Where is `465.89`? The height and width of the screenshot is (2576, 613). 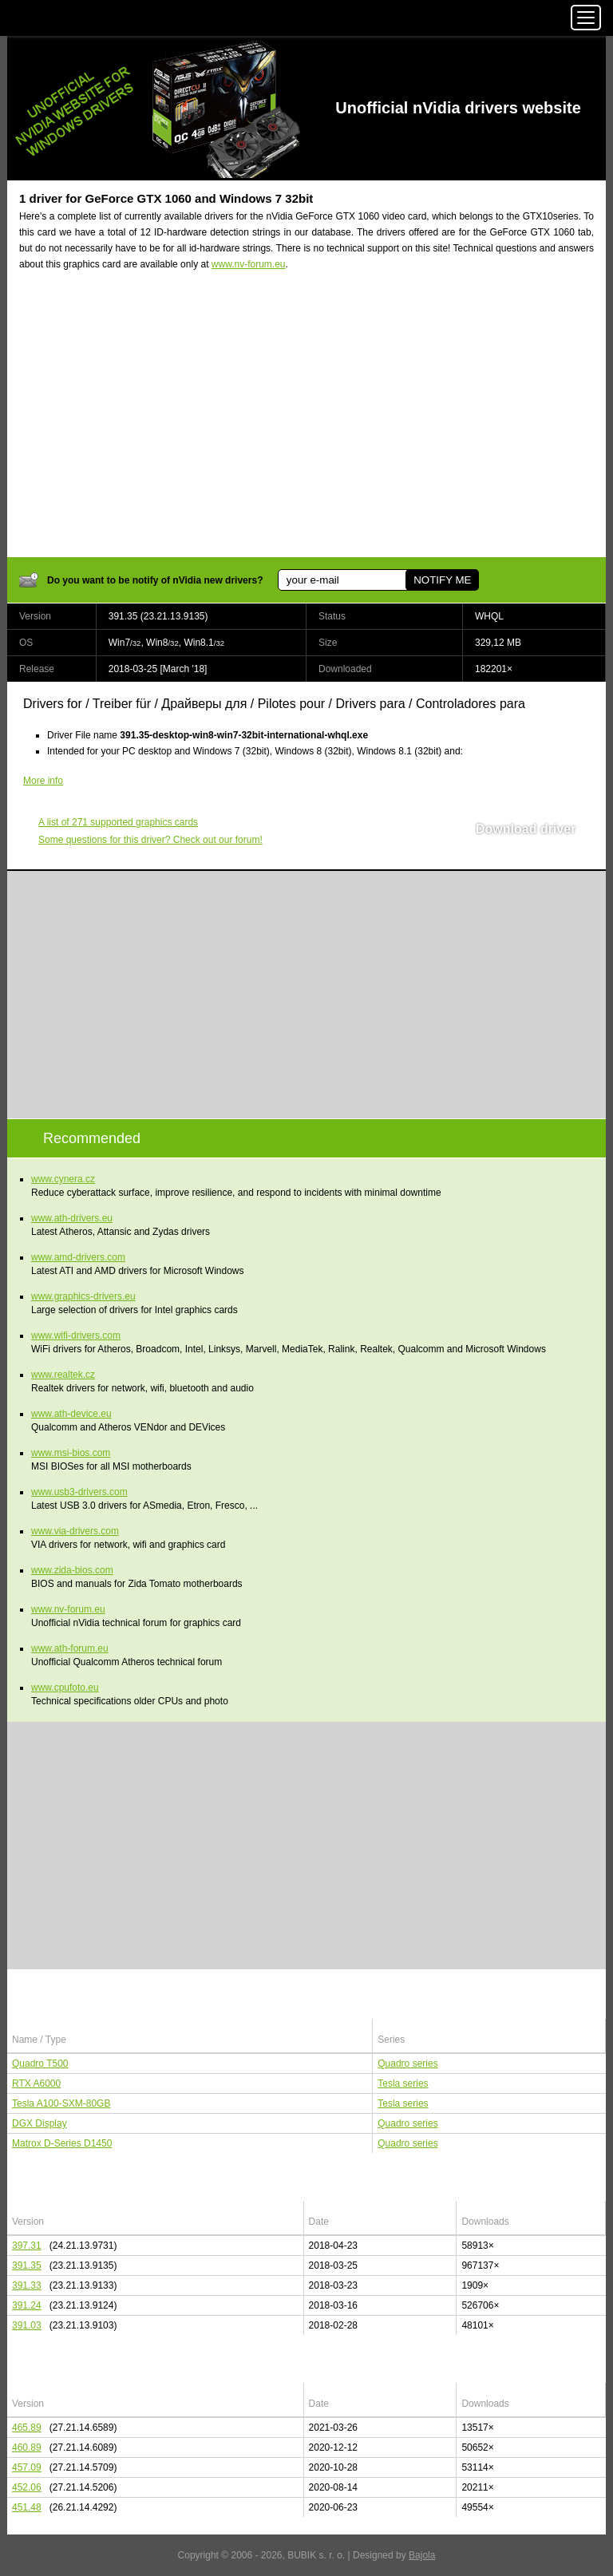 465.89 is located at coordinates (27, 2427).